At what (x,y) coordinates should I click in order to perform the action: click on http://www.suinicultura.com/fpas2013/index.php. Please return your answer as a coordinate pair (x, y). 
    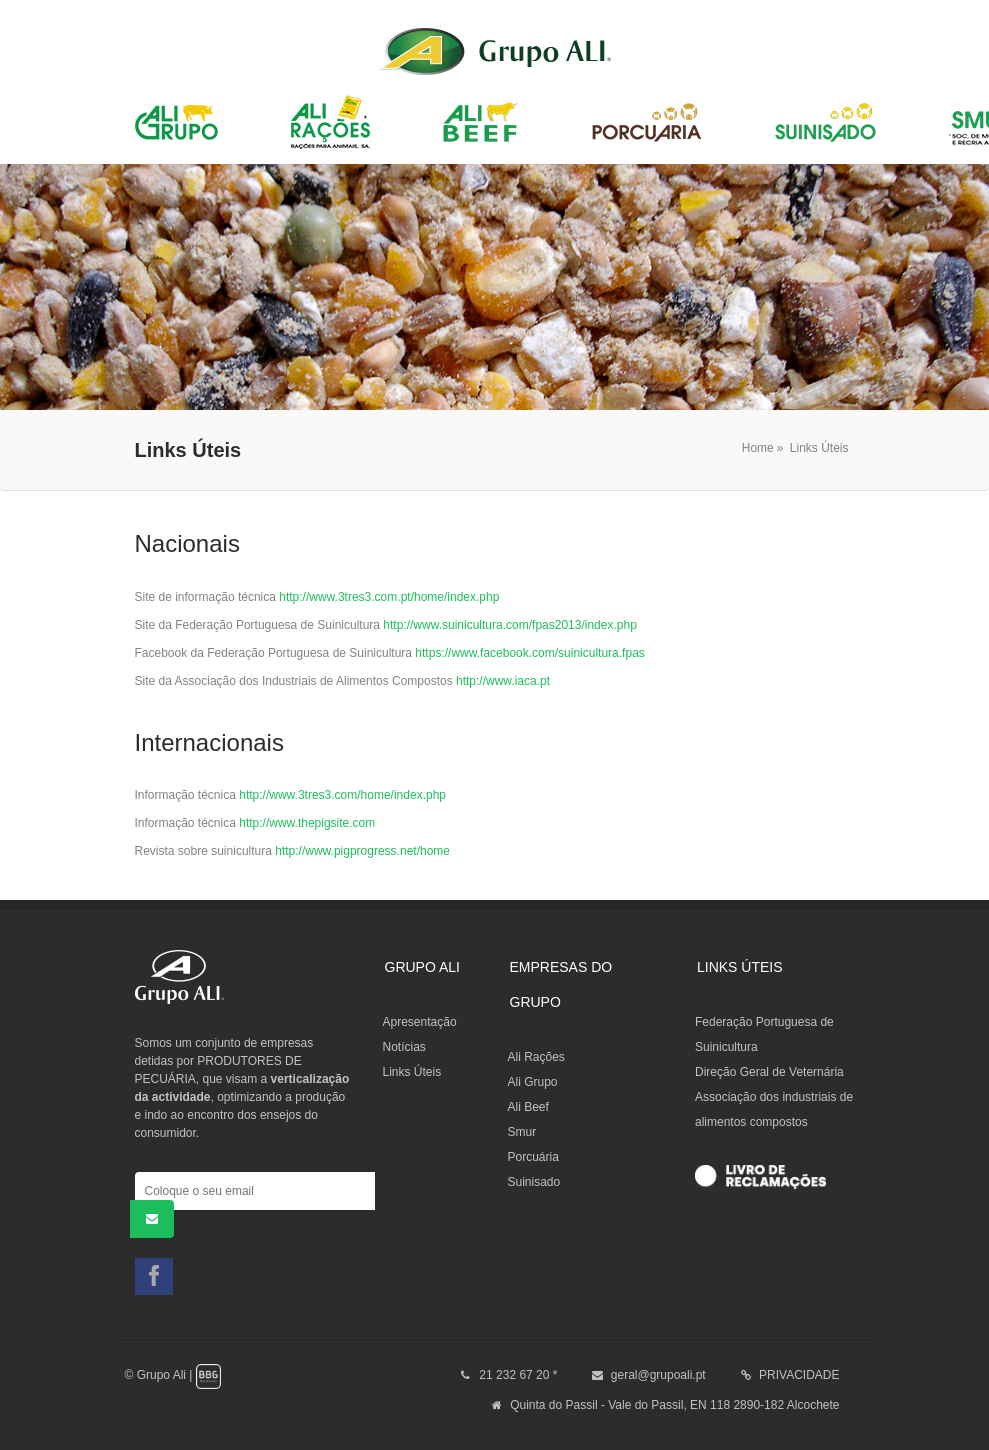
    Looking at the image, I should click on (509, 625).